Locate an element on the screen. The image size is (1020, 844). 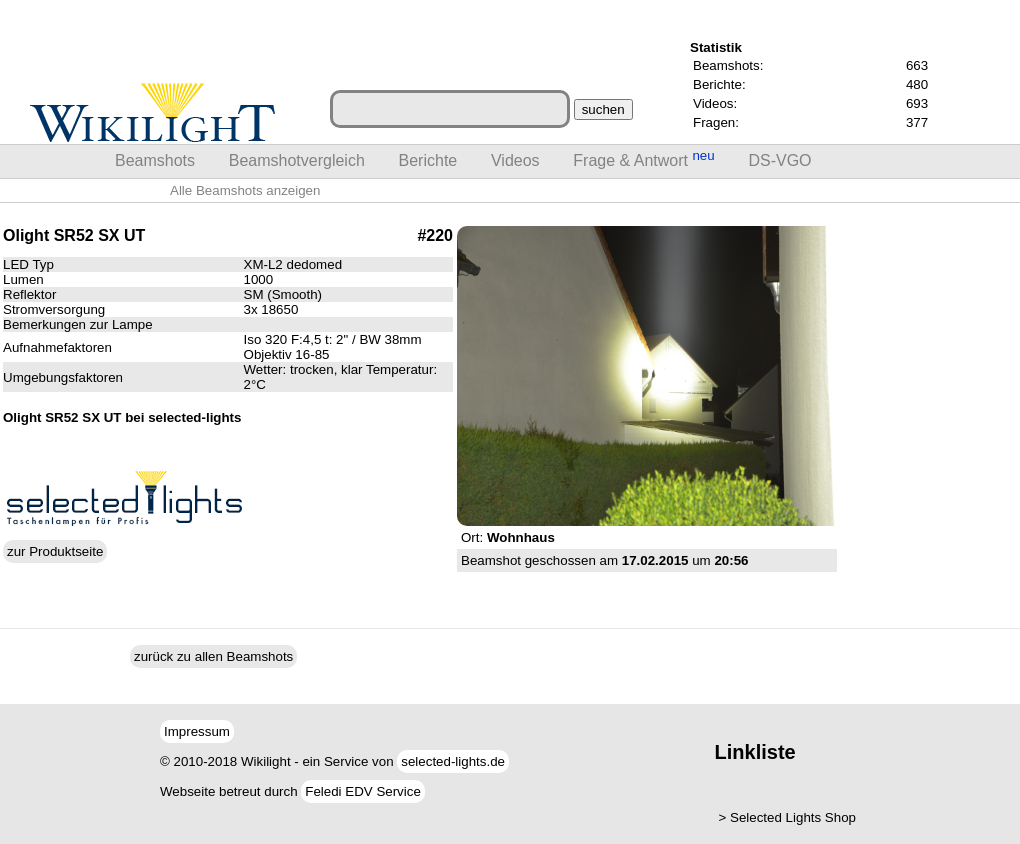
Berichte is located at coordinates (428, 160).